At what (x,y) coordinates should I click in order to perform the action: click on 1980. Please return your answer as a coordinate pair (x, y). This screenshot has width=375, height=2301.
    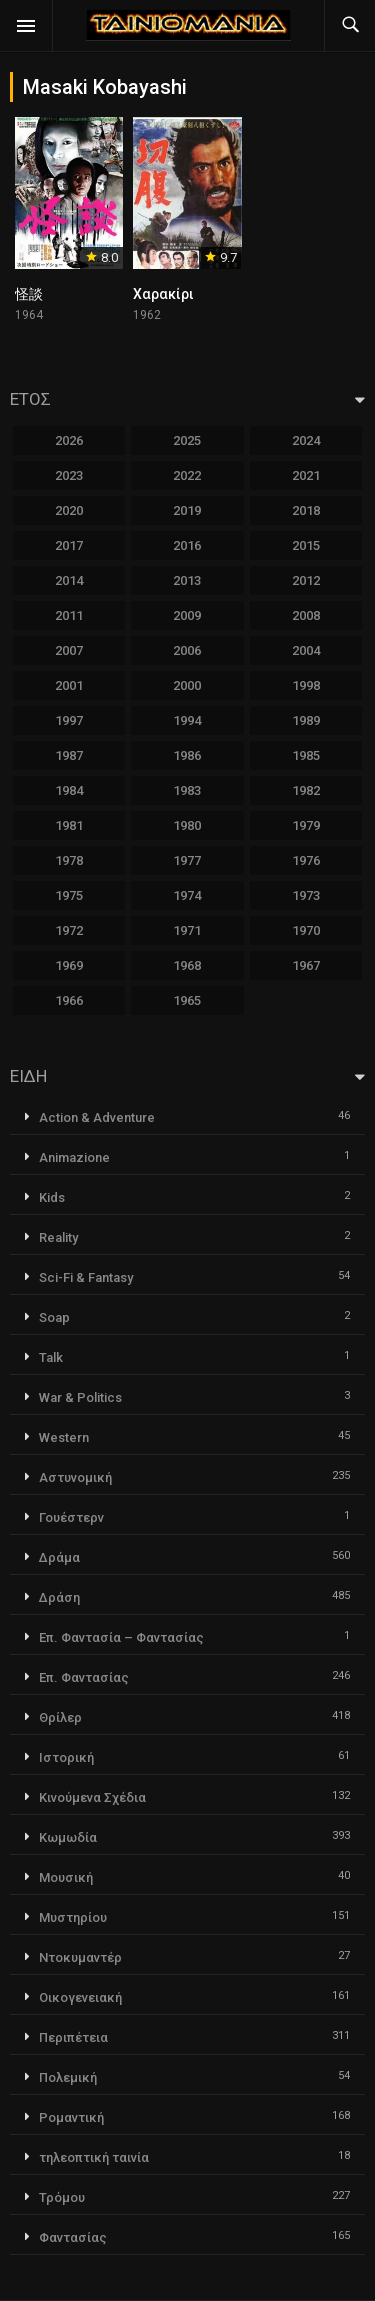
    Looking at the image, I should click on (187, 825).